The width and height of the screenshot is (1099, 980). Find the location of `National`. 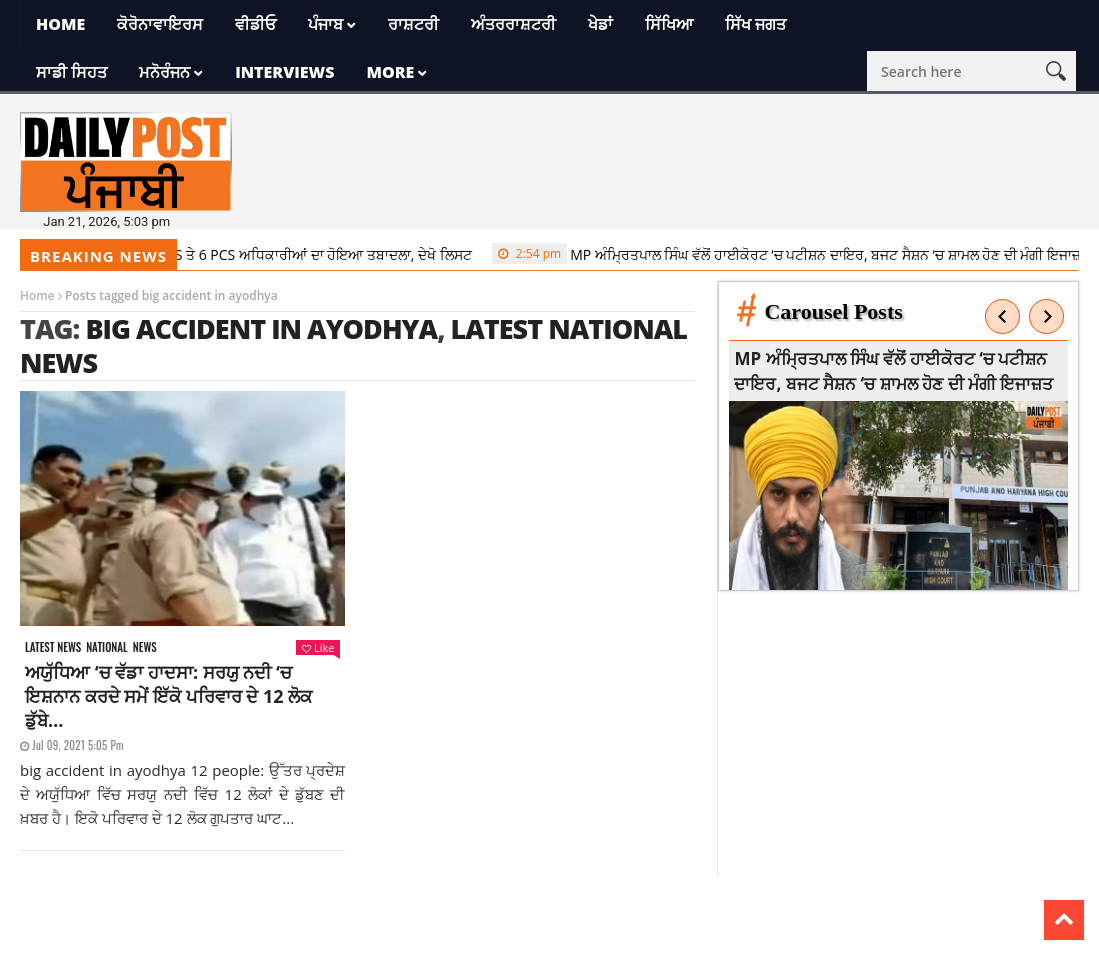

National is located at coordinates (107, 647).